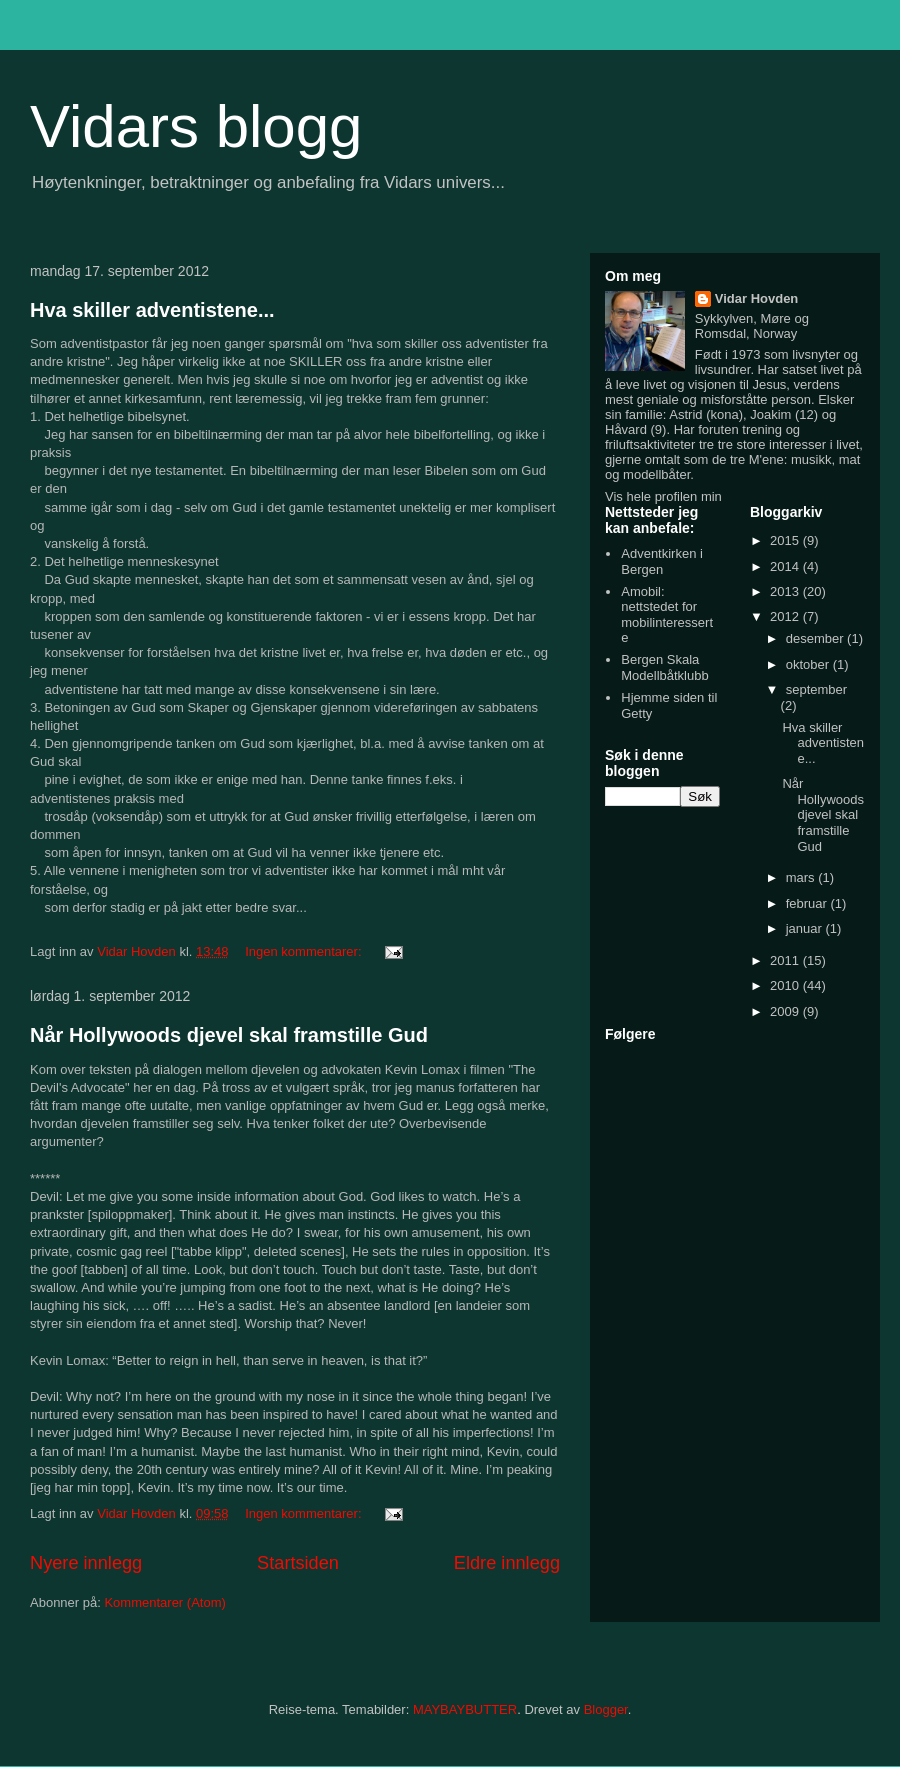 Image resolution: width=900 pixels, height=1767 pixels. I want to click on Nyere innlegg, so click(86, 1563).